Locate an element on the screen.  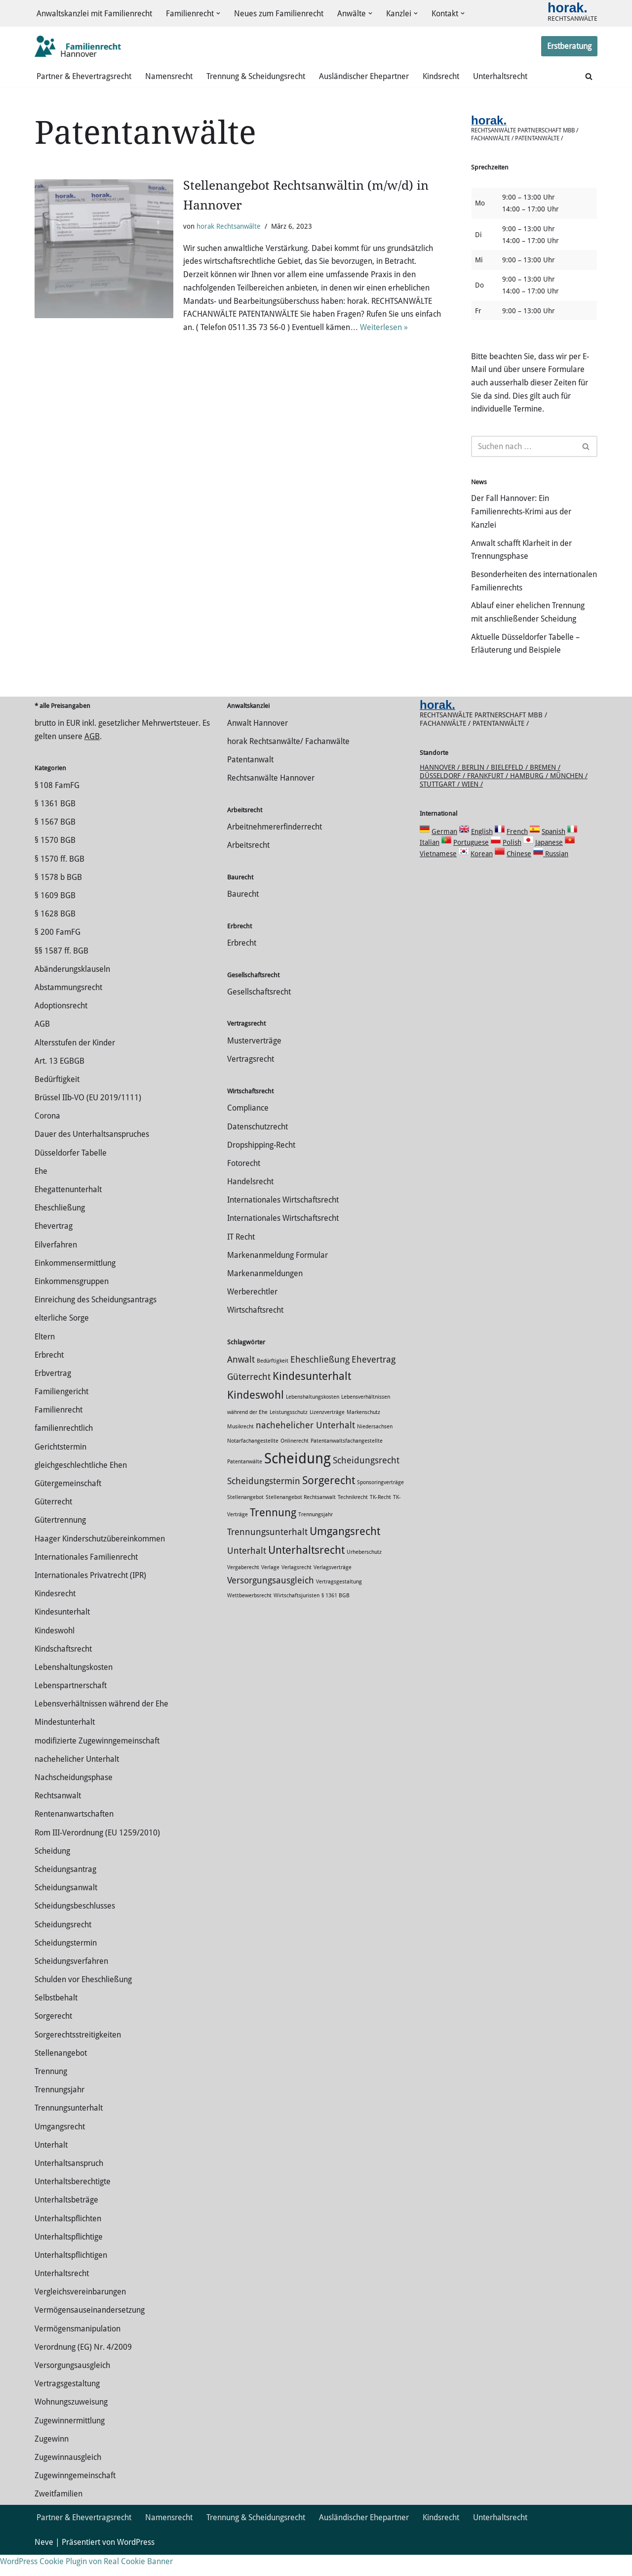
Familienrecht is located at coordinates (58, 1431).